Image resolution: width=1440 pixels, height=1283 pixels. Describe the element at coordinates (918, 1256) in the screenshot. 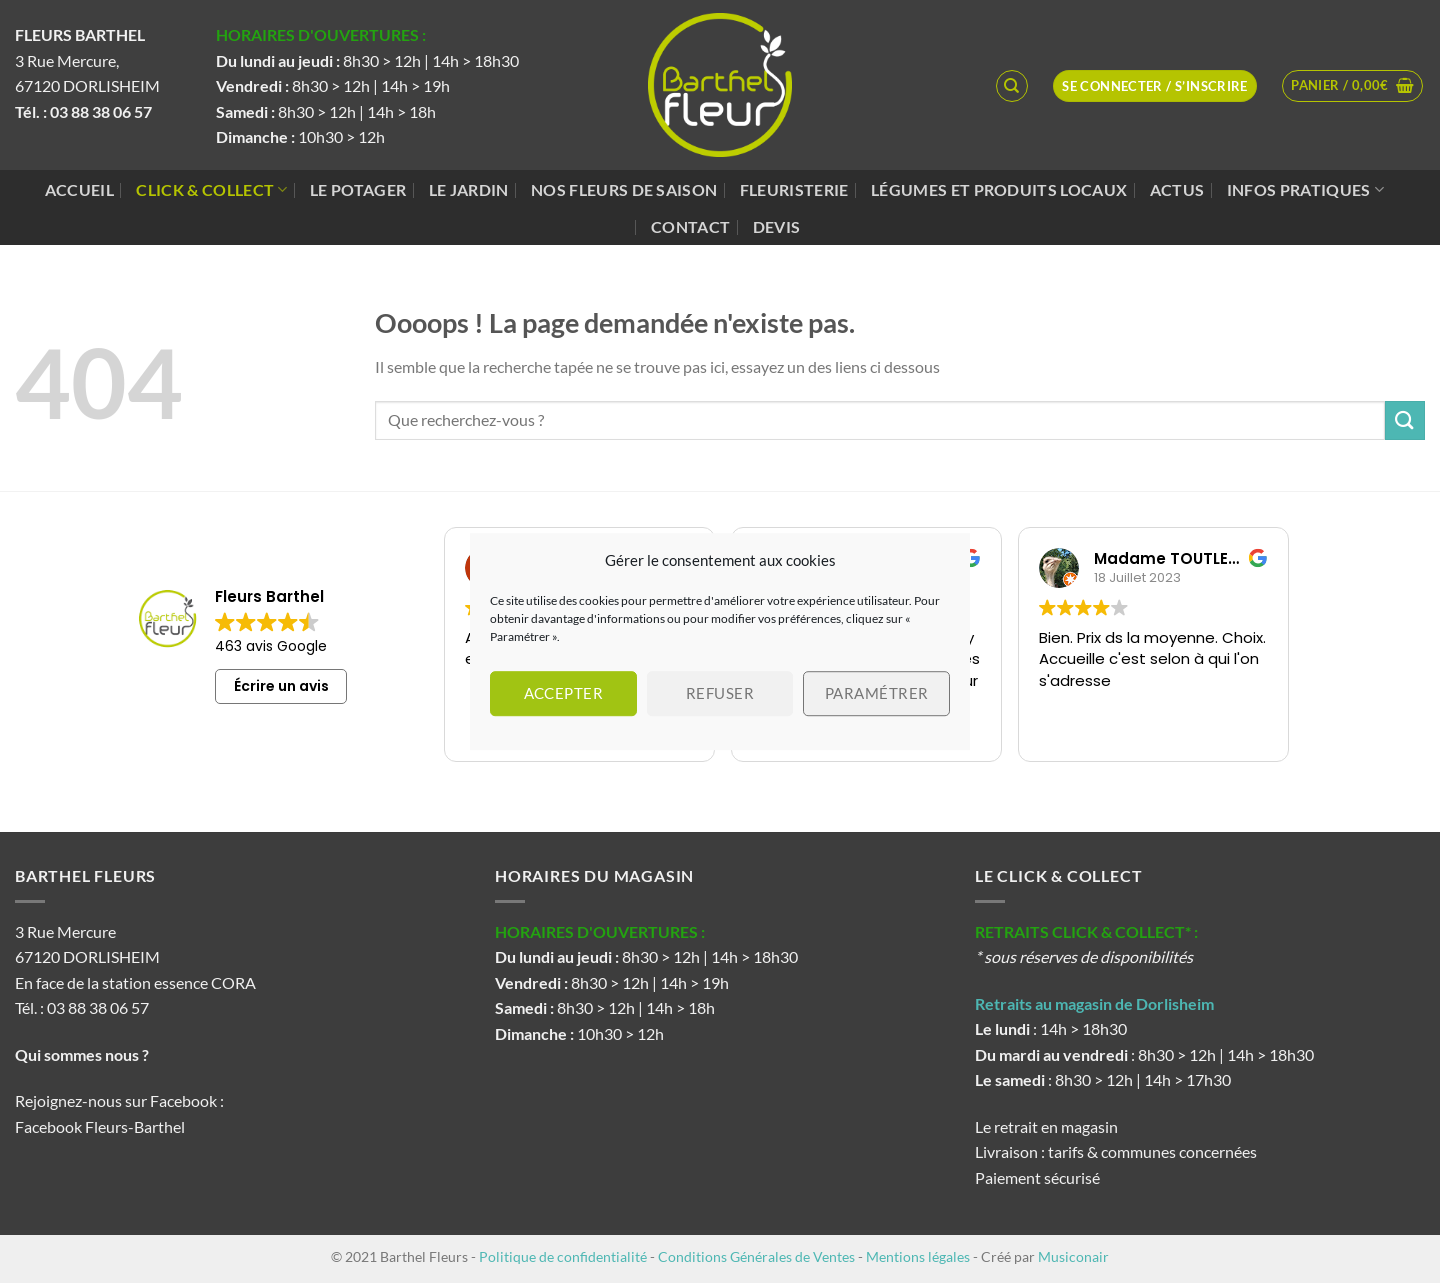

I see `Mentions légales` at that location.